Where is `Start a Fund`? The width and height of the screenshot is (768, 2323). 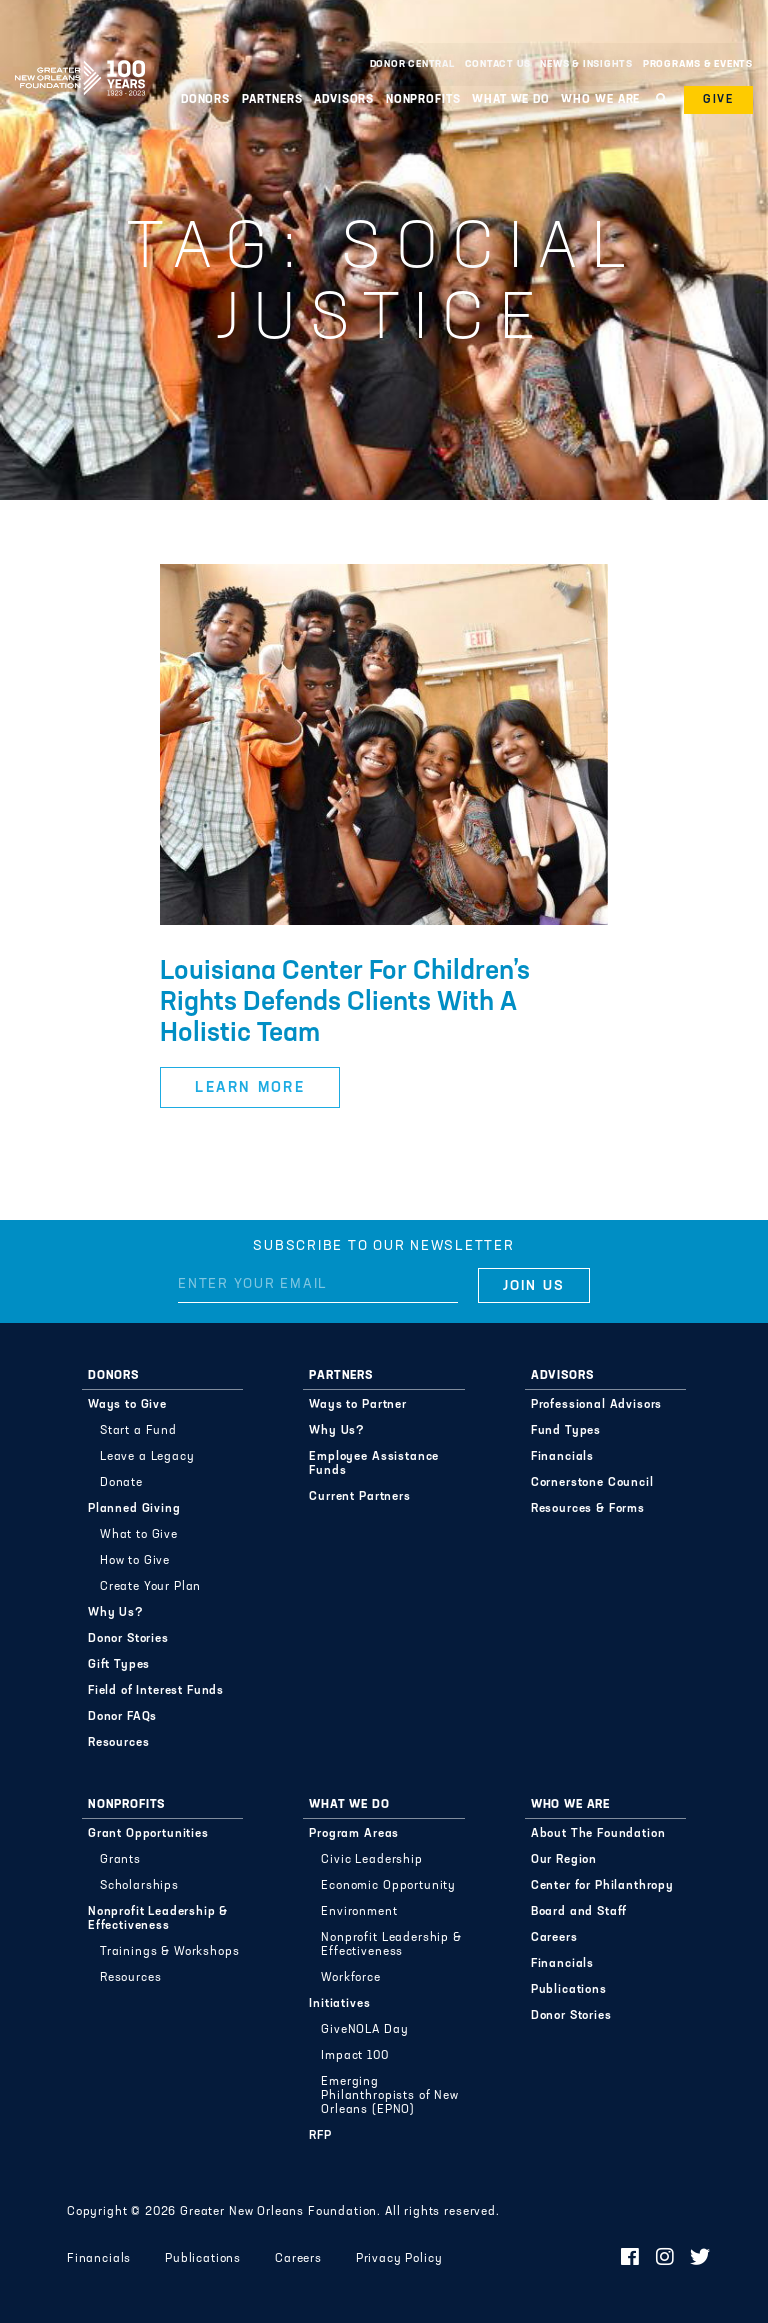 Start a Fund is located at coordinates (138, 1431).